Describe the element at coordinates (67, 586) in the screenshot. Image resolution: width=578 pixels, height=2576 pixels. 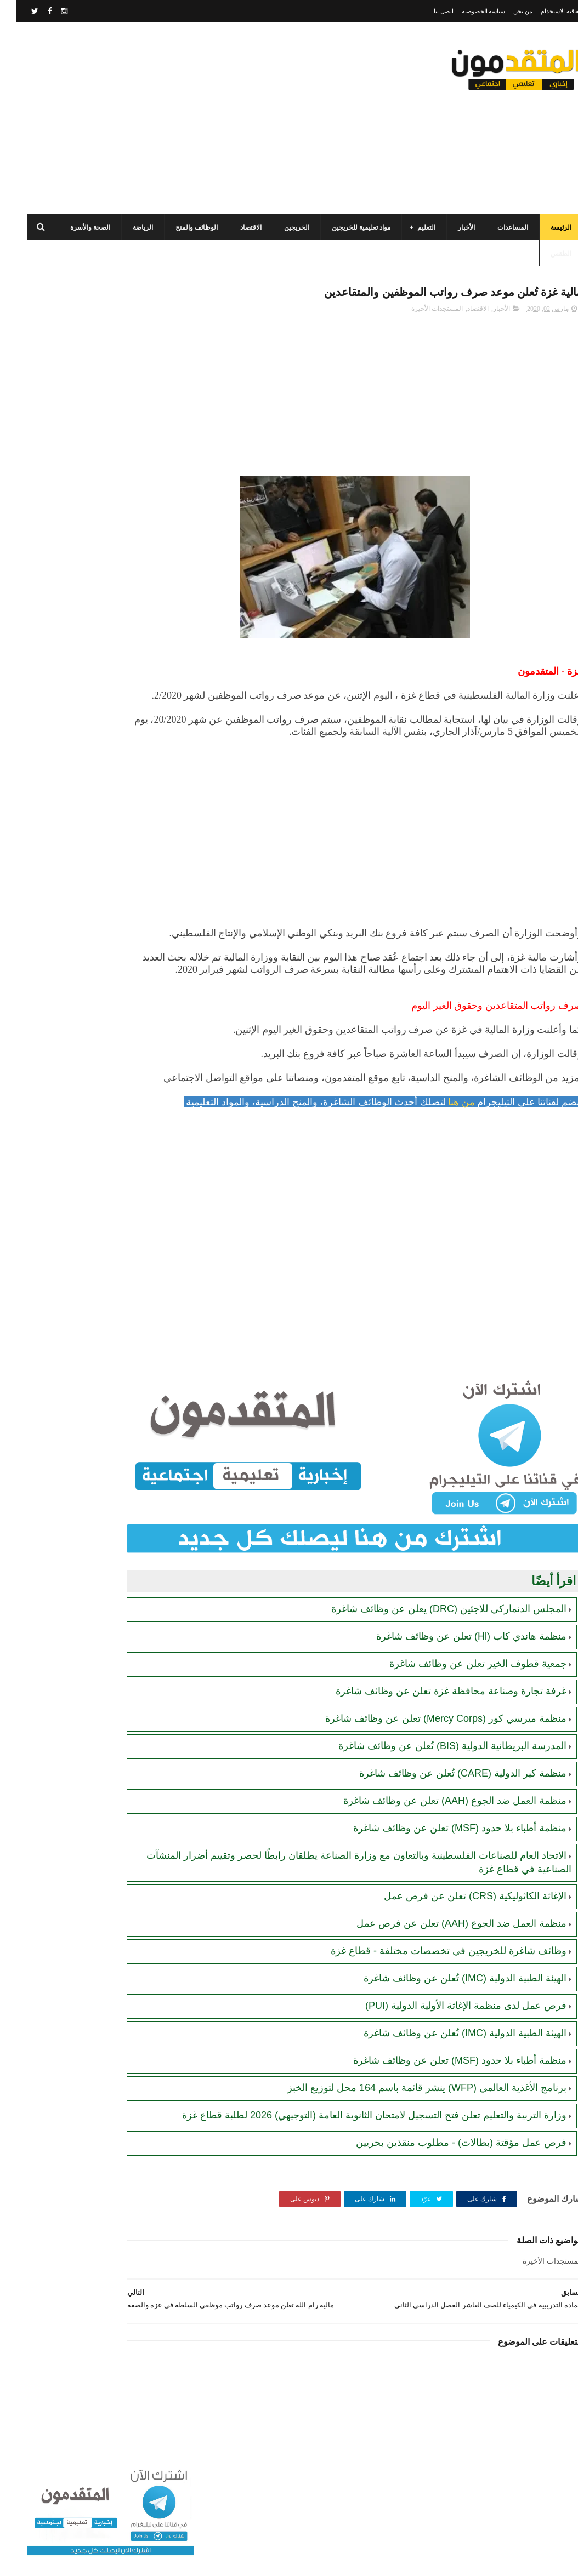
I see `مجلس الخدمات المشترك بالتعاون مع البلديات يعلن عن فرص عمل مؤقتة` at that location.